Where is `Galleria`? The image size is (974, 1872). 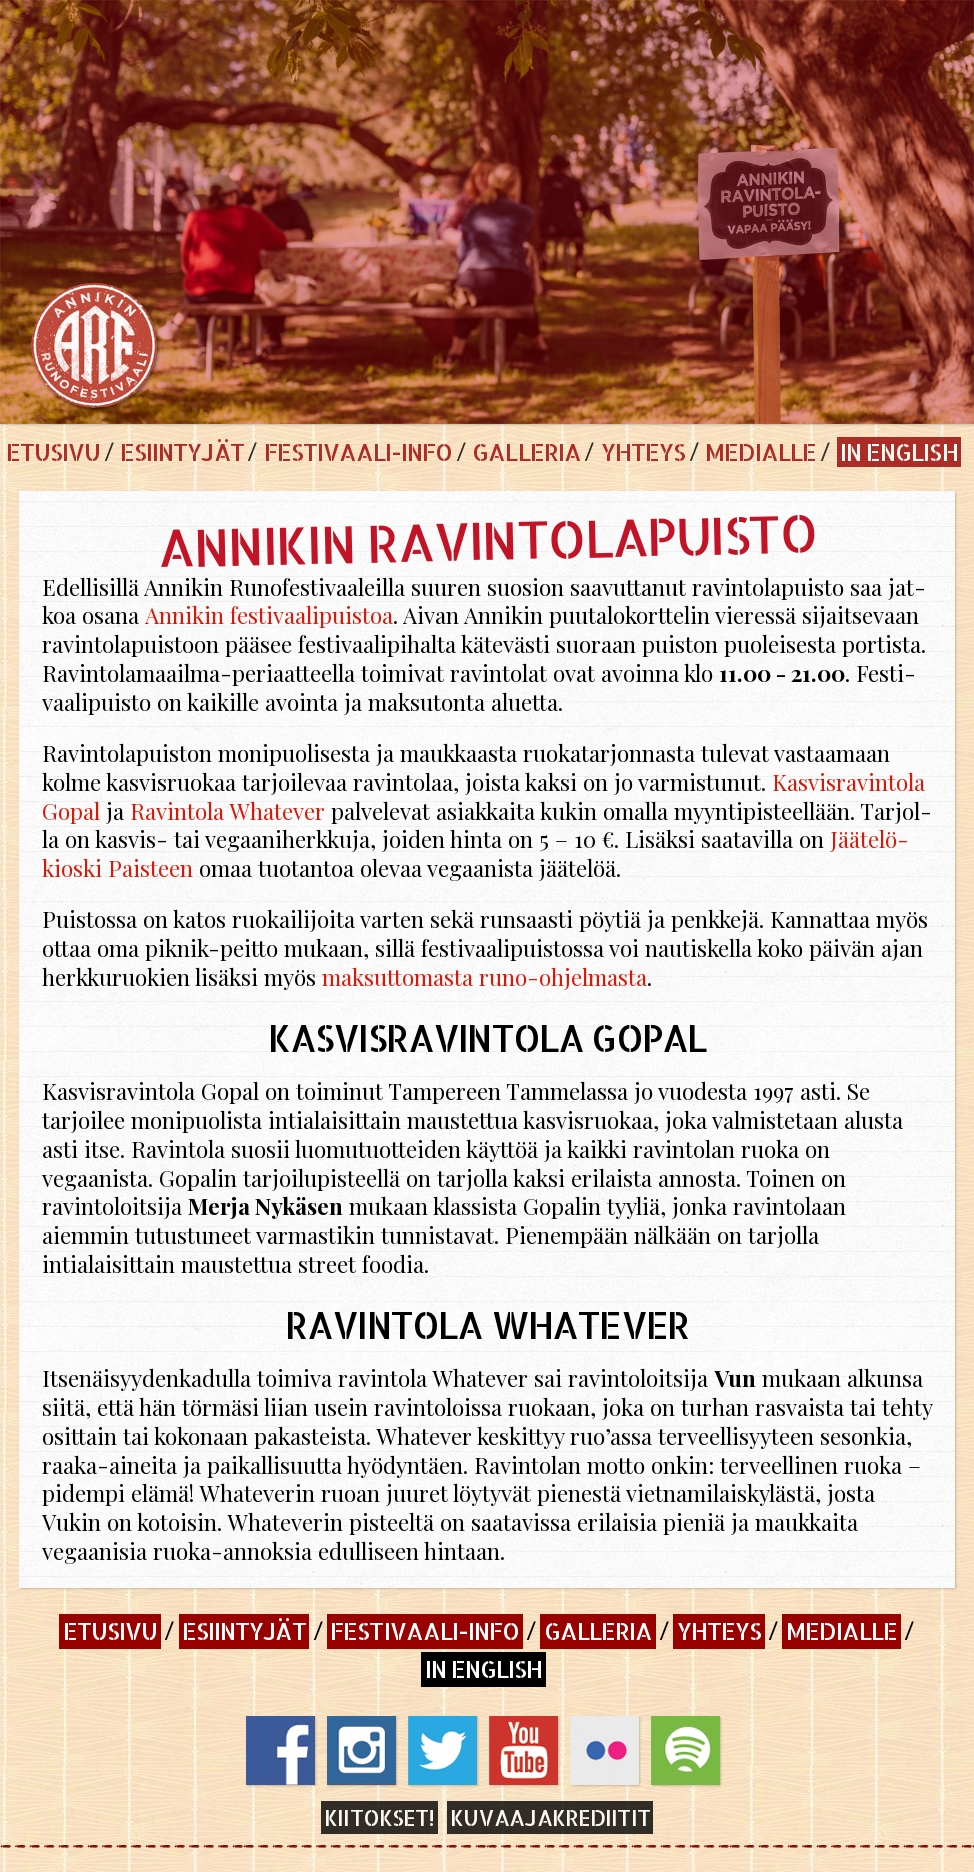
Galleria is located at coordinates (526, 451).